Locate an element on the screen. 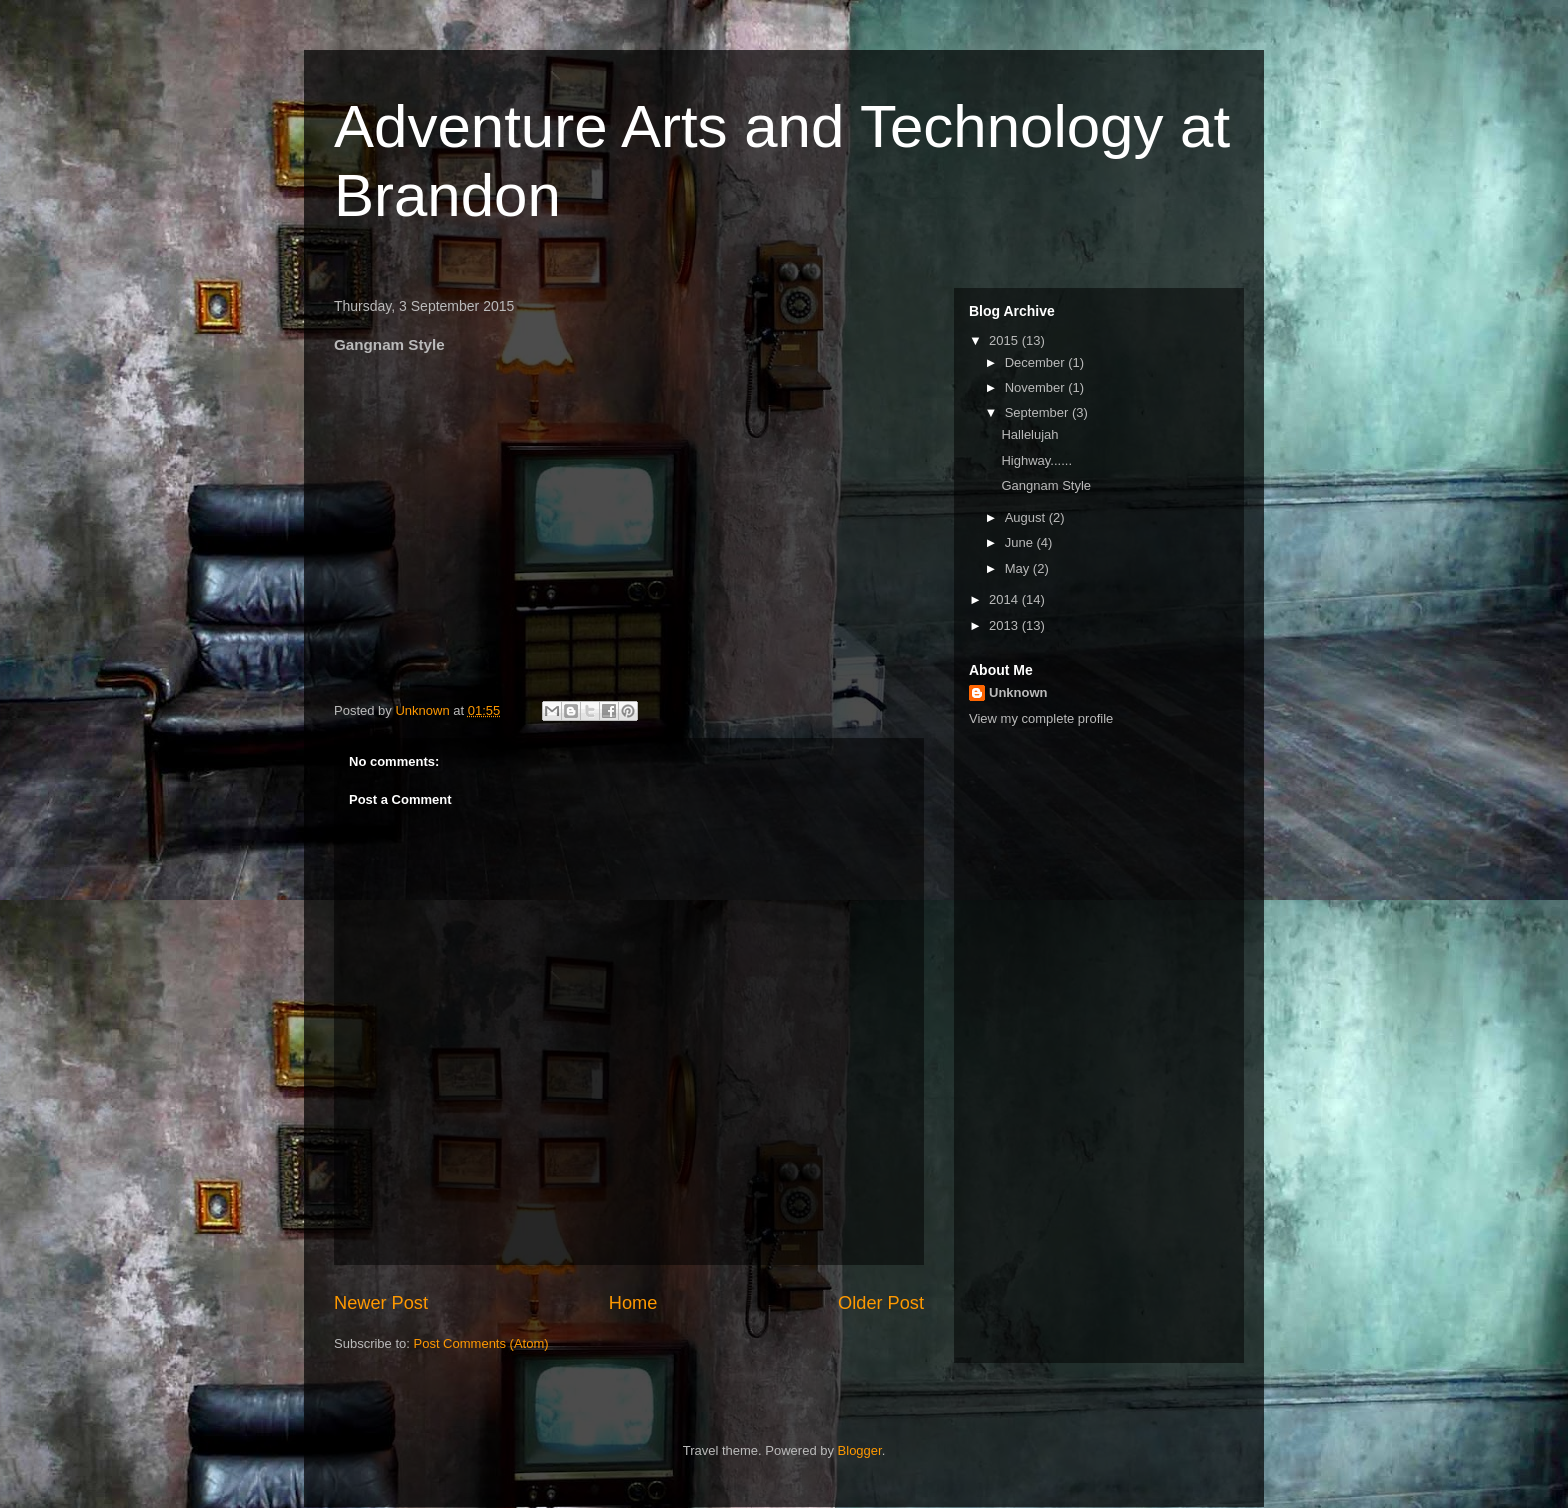  August is located at coordinates (1027, 517).